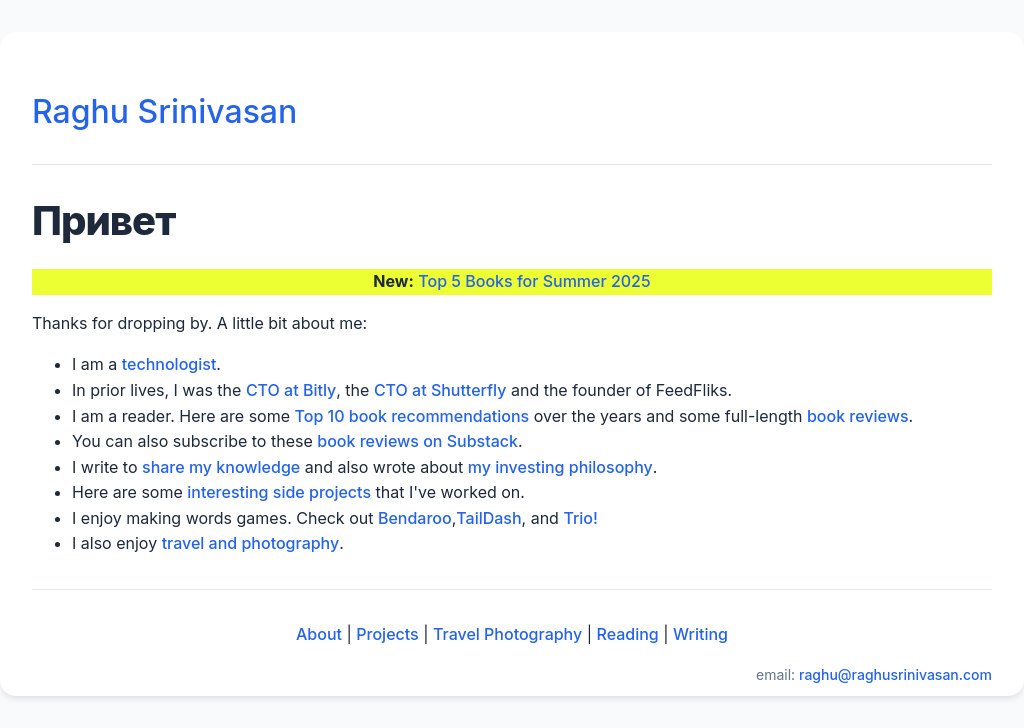  What do you see at coordinates (251, 543) in the screenshot?
I see `travel and photography` at bounding box center [251, 543].